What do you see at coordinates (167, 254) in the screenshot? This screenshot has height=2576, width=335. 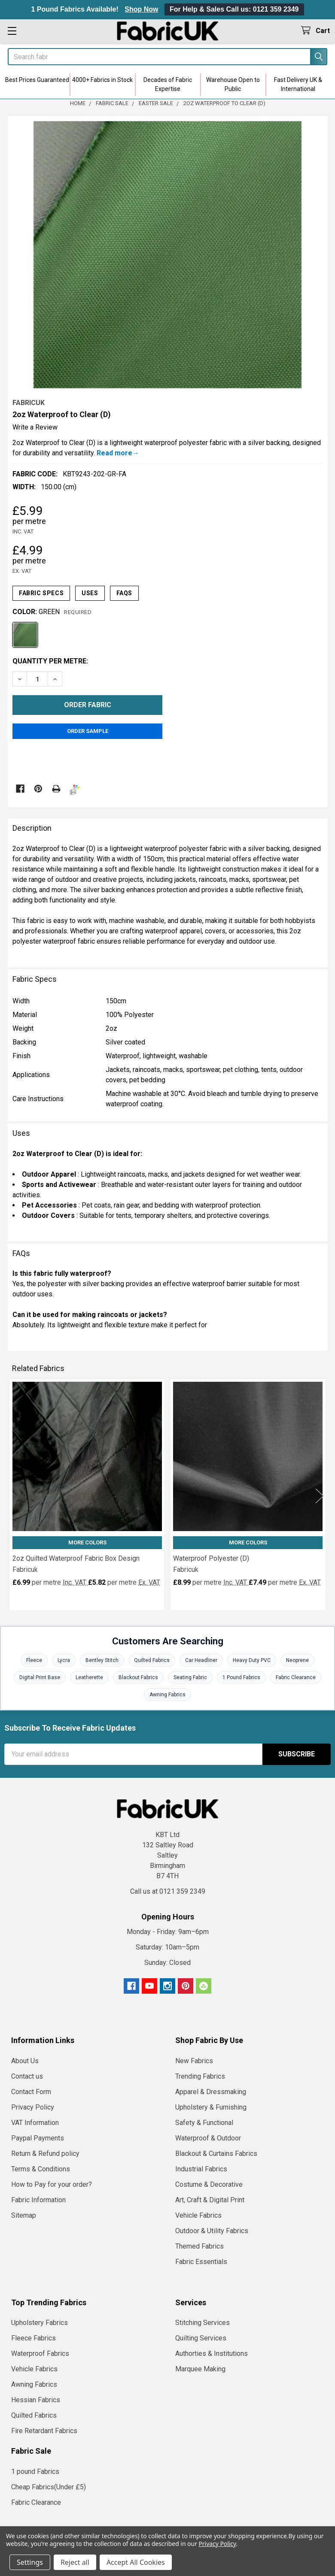 I see `[none]` at bounding box center [167, 254].